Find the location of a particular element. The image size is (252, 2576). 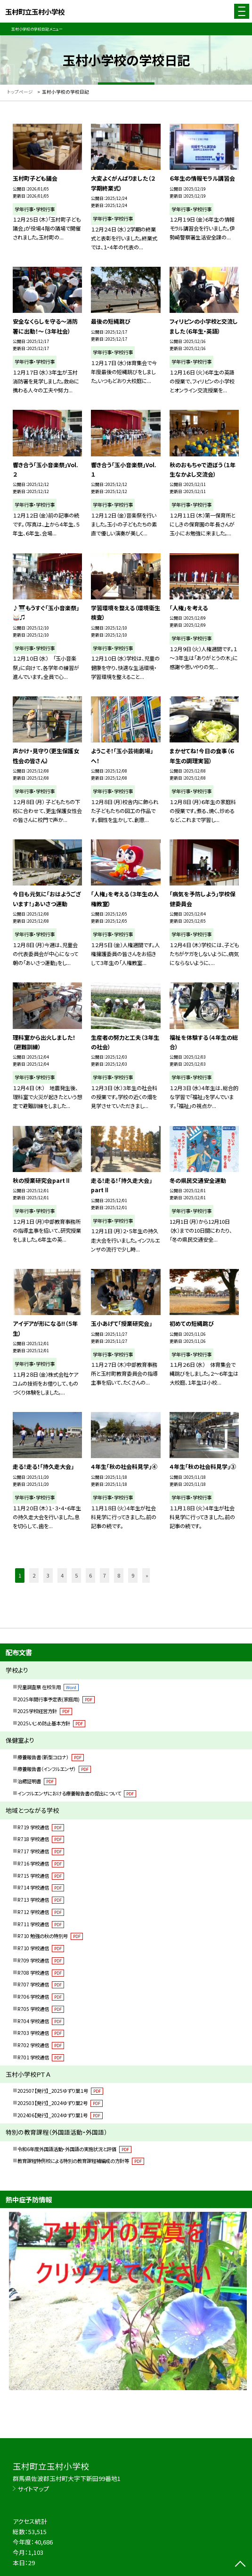

202406【発行】_2024ゆずり葉1号 is located at coordinates (60, 2115).